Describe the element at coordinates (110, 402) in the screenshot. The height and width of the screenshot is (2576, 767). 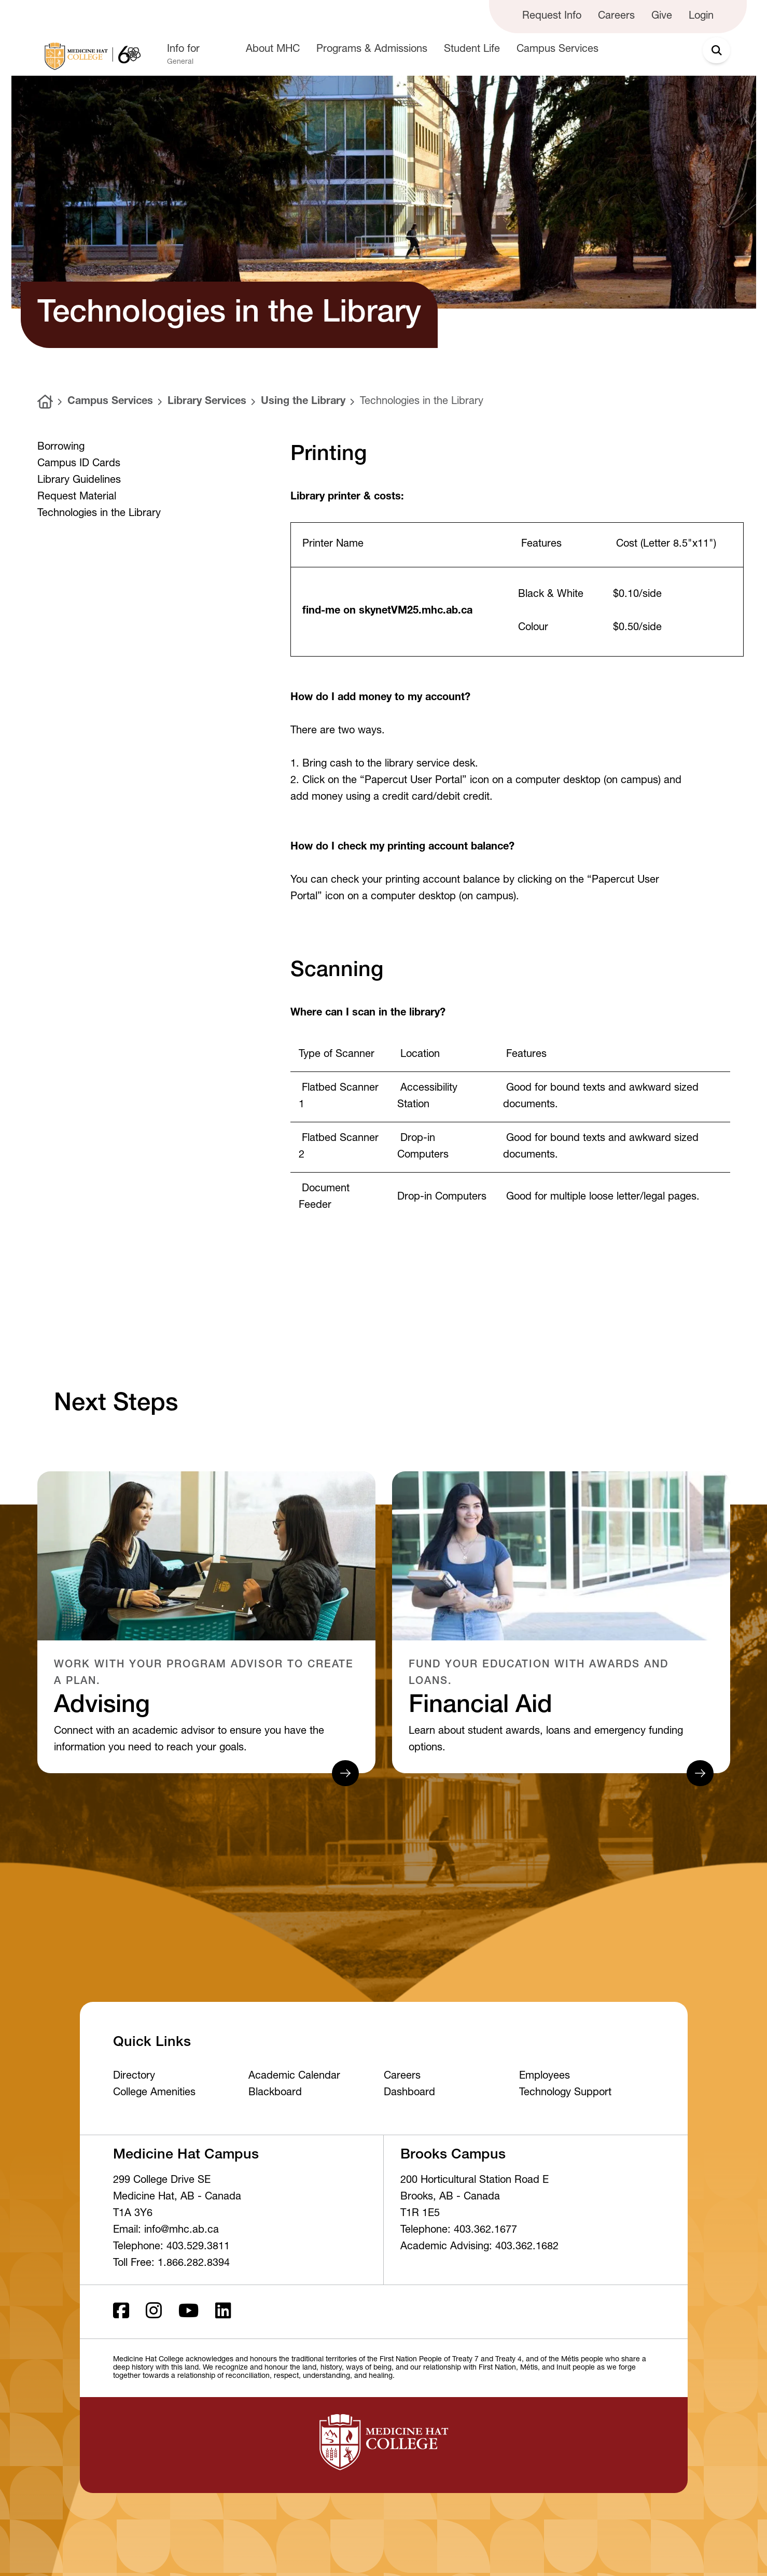
I see `Campus Services` at that location.